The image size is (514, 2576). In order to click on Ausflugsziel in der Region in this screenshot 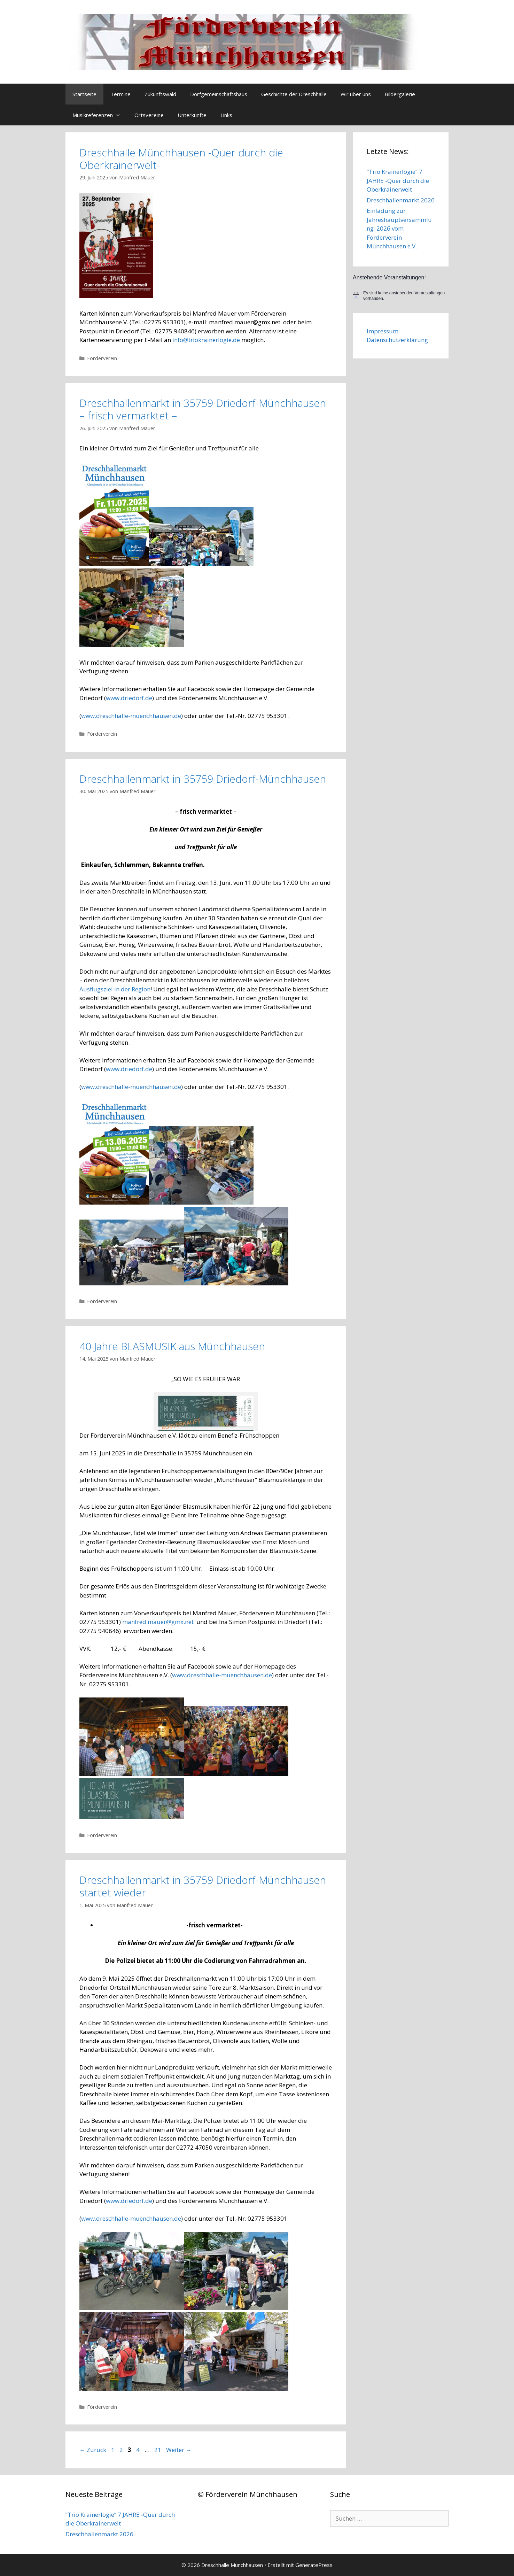, I will do `click(114, 989)`.